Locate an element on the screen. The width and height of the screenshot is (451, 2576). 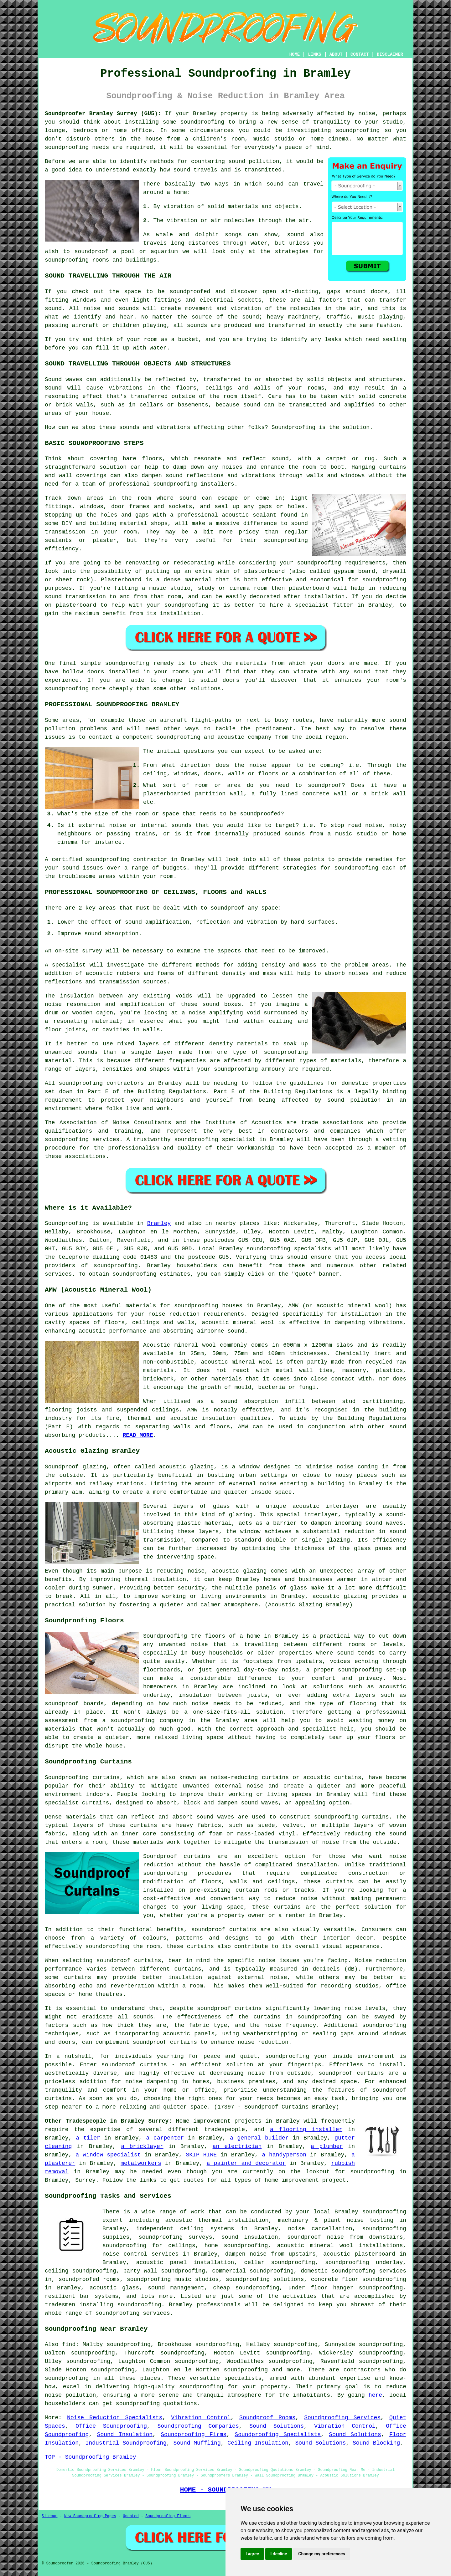
ABOUT is located at coordinates (336, 54).